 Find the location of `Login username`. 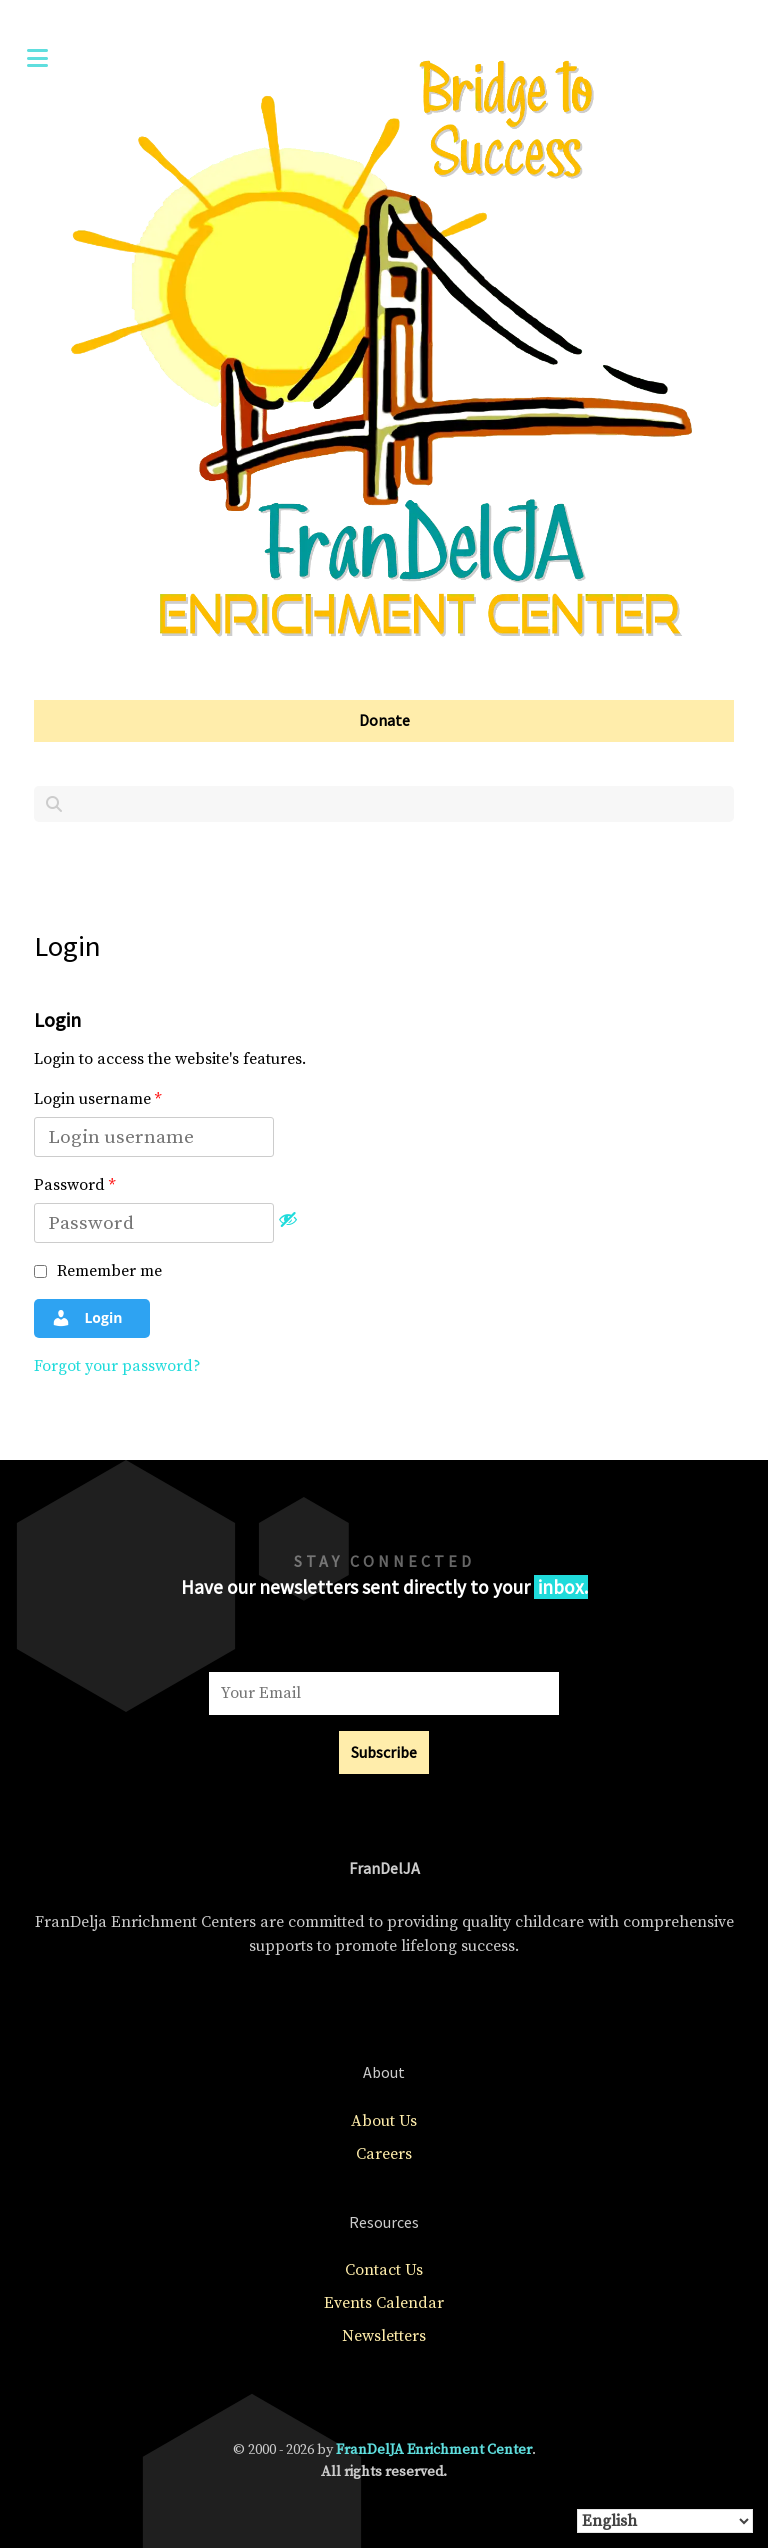

Login username is located at coordinates (97, 1099).